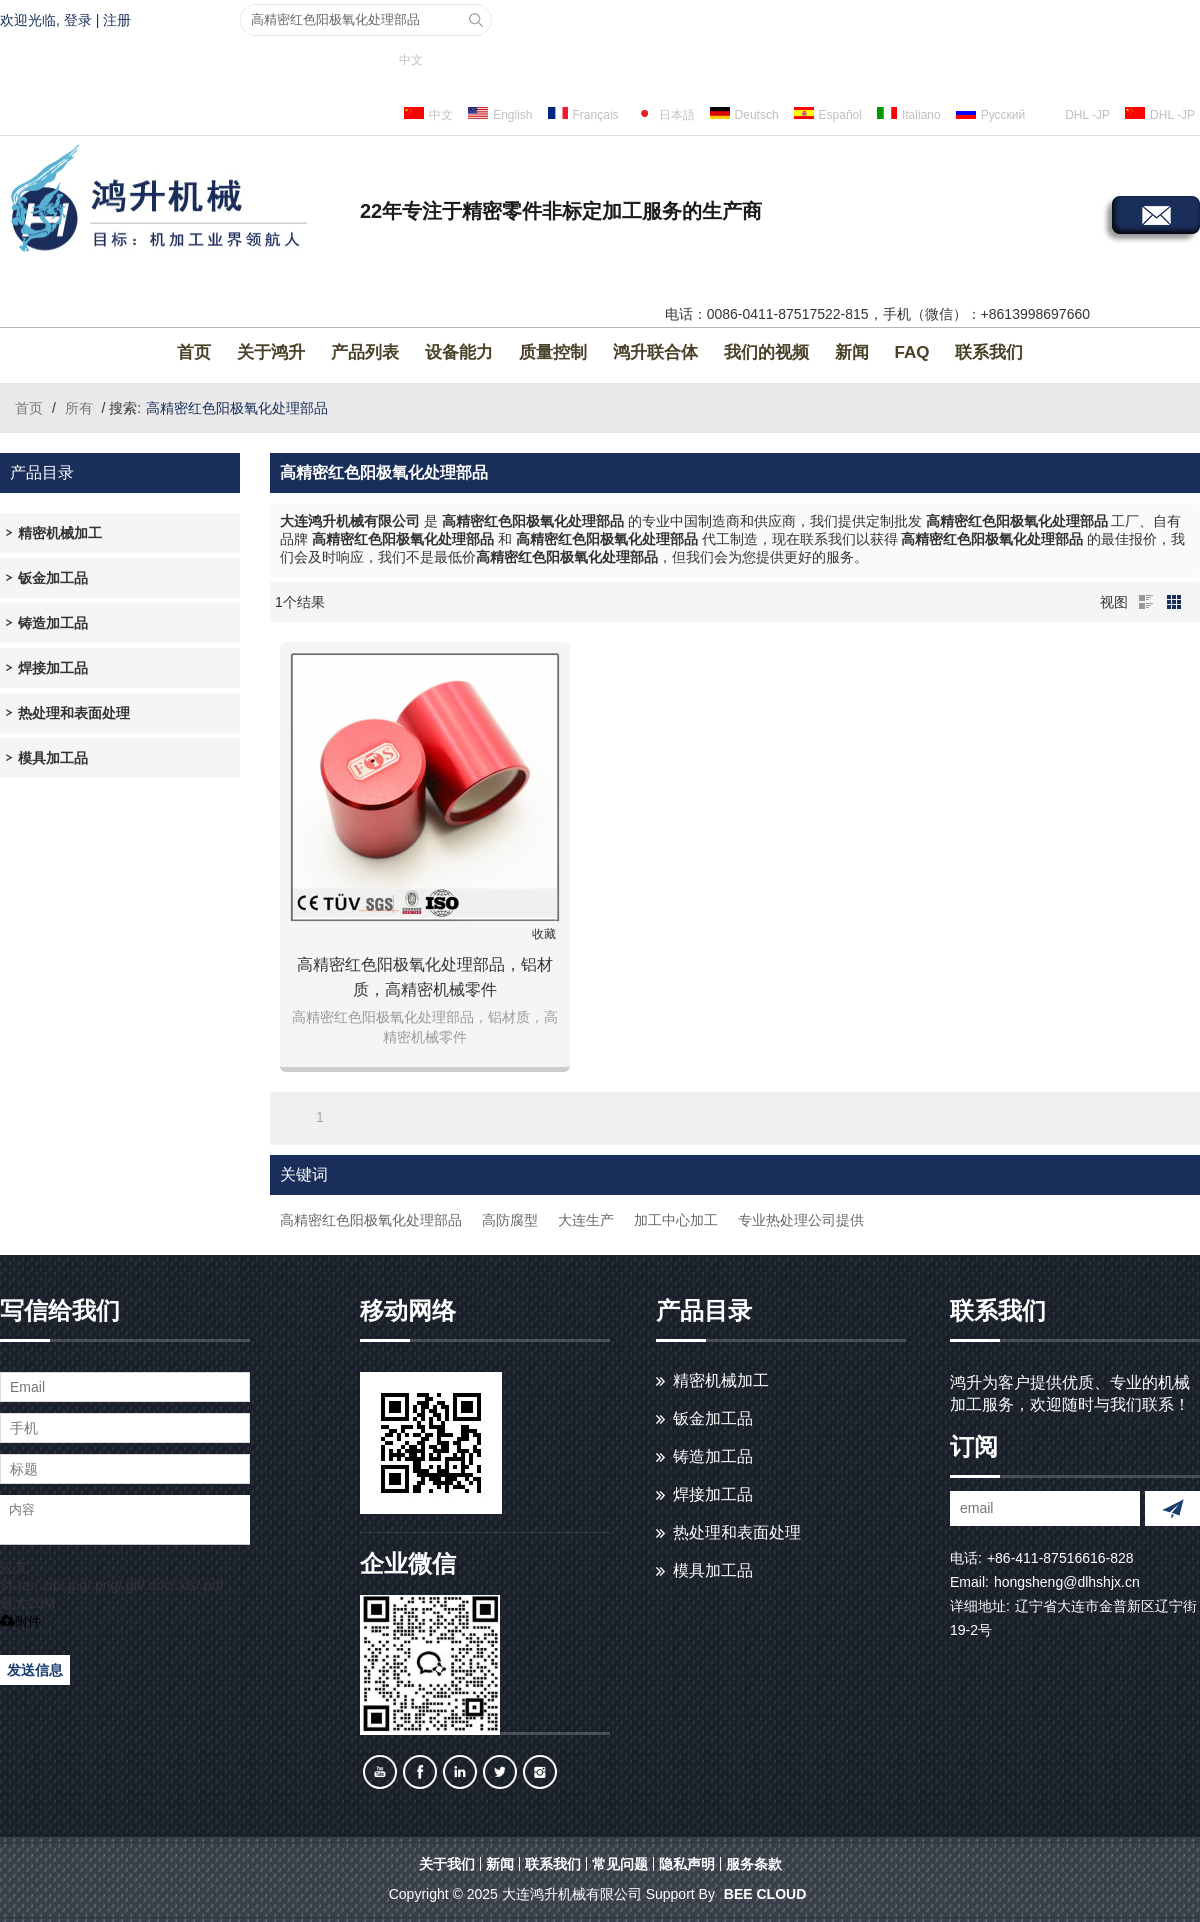  Describe the element at coordinates (459, 352) in the screenshot. I see `设备能力` at that location.